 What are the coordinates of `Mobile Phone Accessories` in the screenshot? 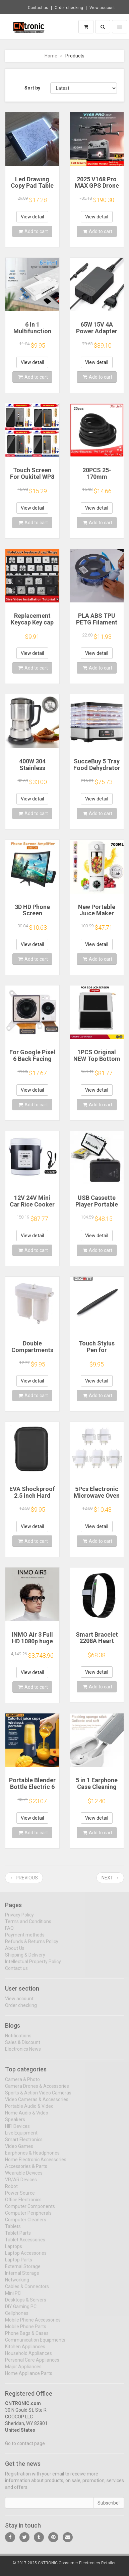 It's located at (33, 2324).